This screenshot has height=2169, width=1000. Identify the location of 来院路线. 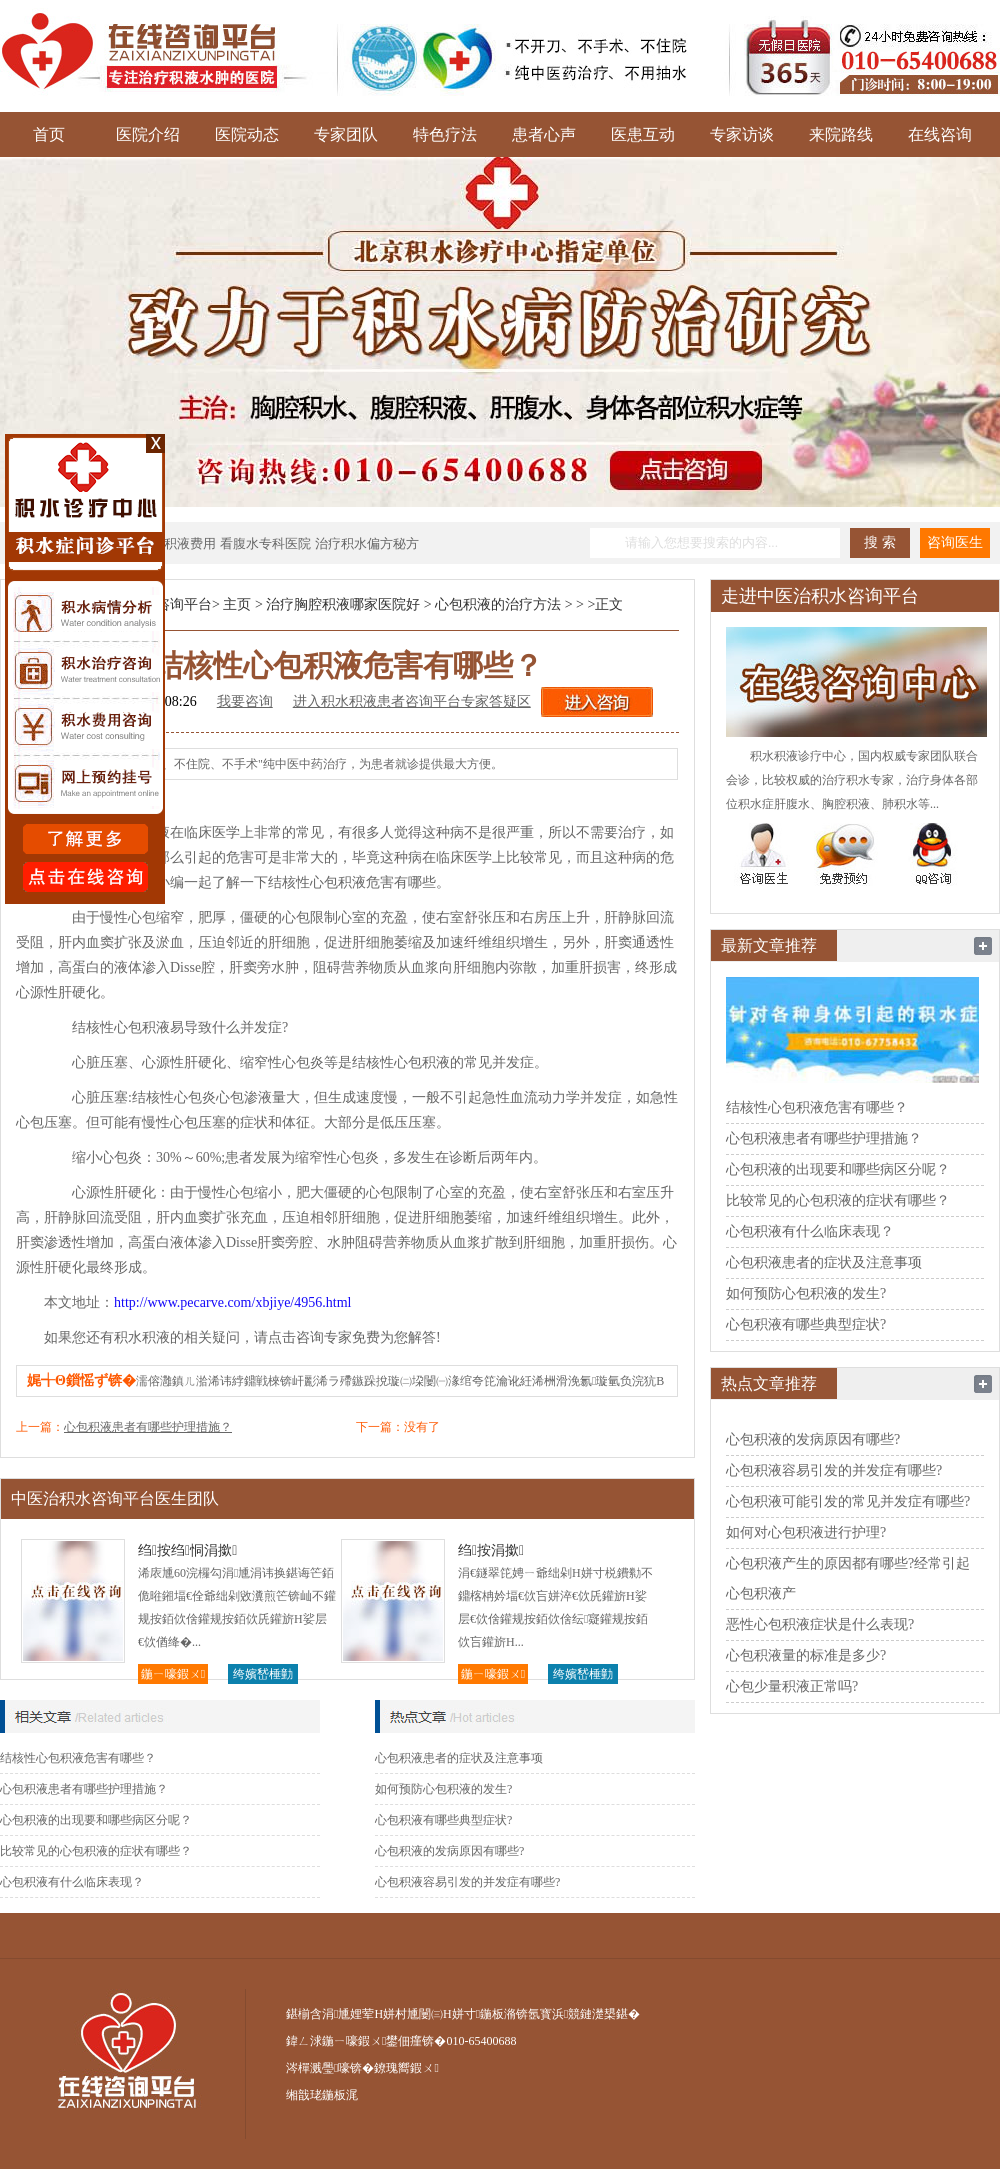
(841, 134).